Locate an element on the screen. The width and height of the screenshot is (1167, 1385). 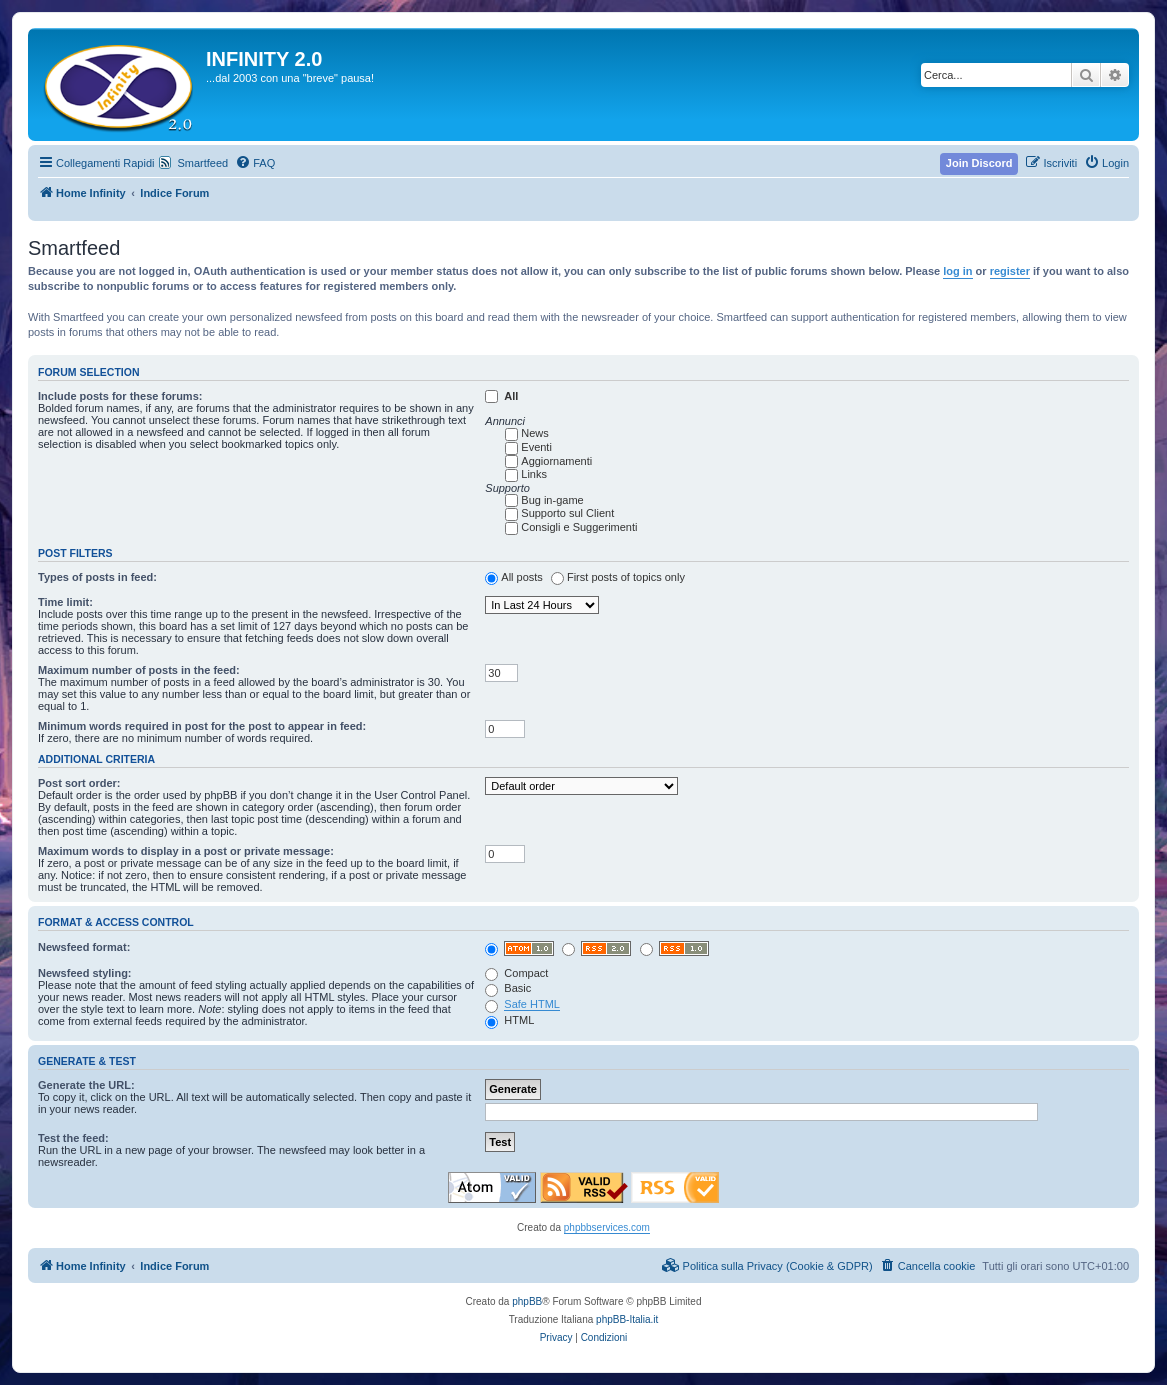
Maximum words to display in a post or private message: is located at coordinates (186, 851).